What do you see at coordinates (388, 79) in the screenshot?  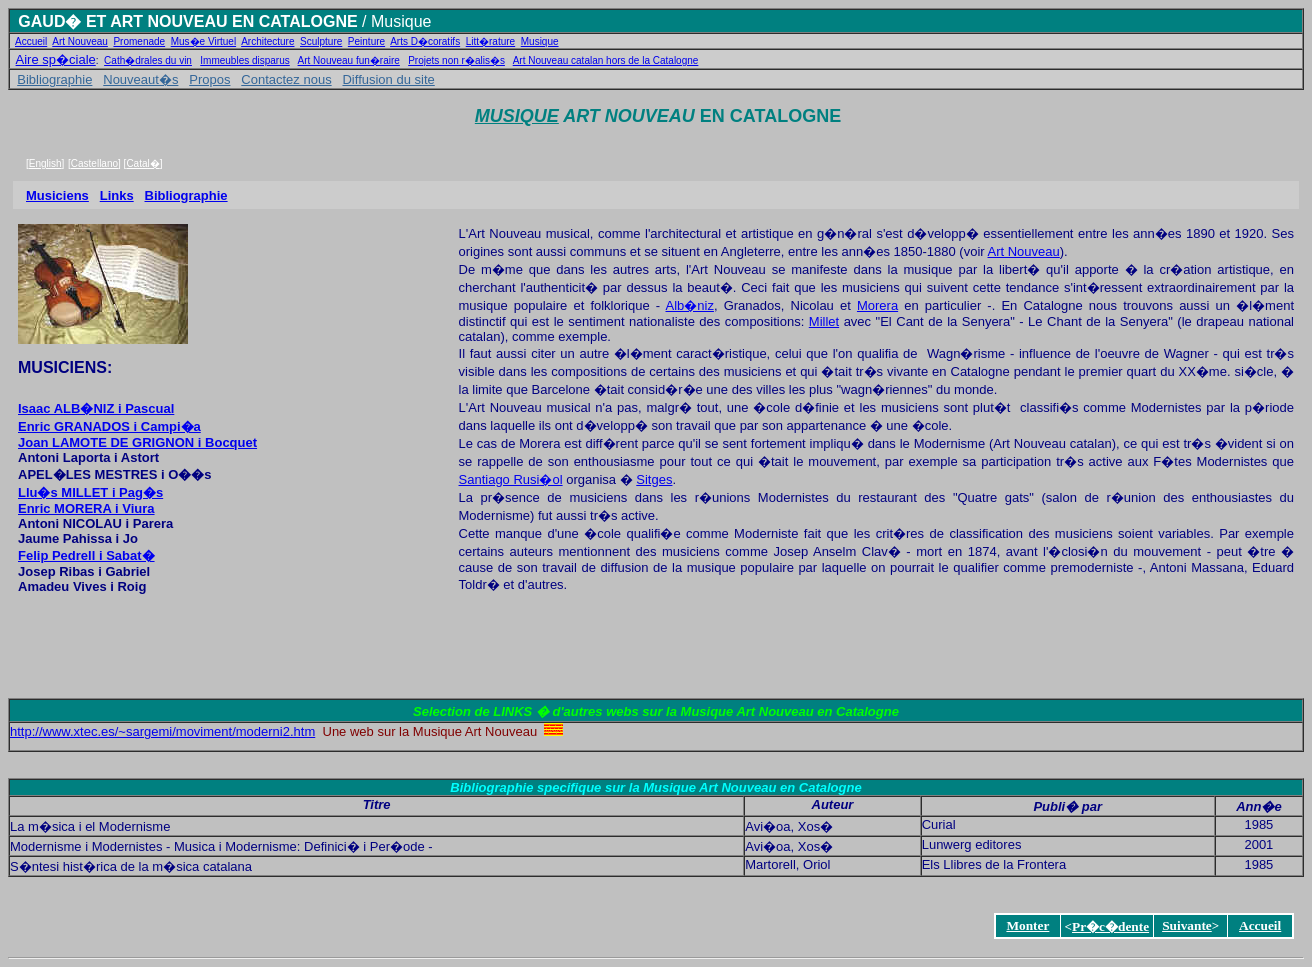 I see `Diffusion du site` at bounding box center [388, 79].